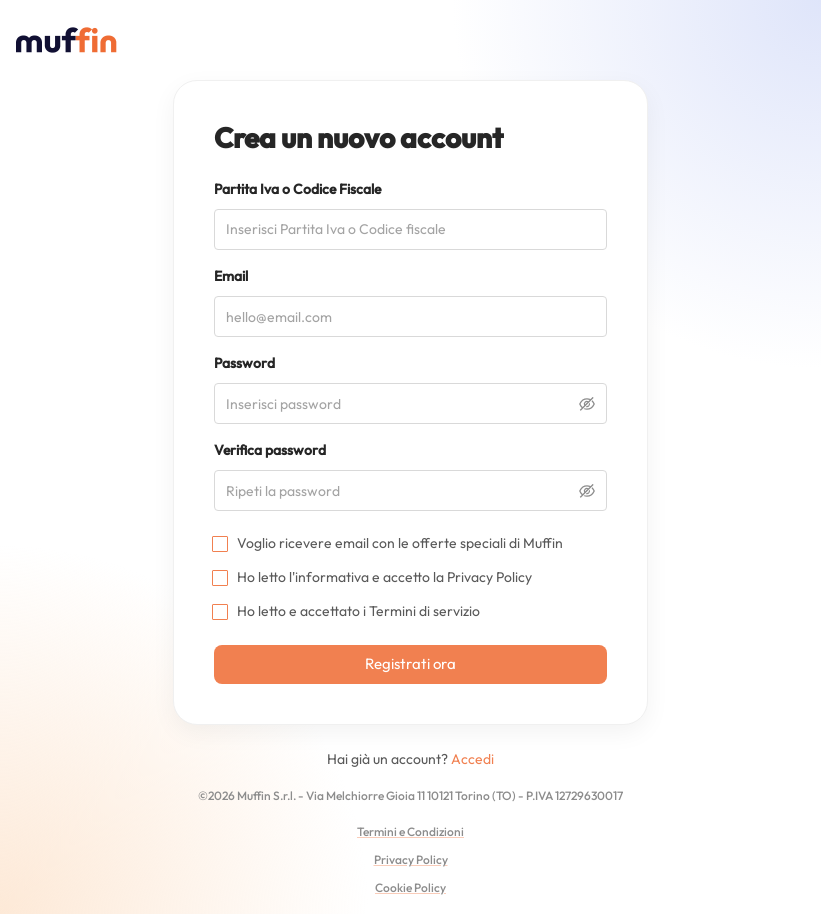 The height and width of the screenshot is (914, 821). What do you see at coordinates (472, 759) in the screenshot?
I see `Accedi` at bounding box center [472, 759].